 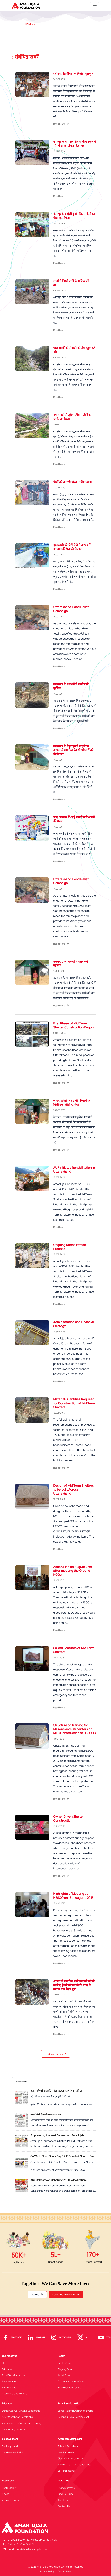 What do you see at coordinates (70, 2458) in the screenshot?
I see `Clean City – Green City` at bounding box center [70, 2458].